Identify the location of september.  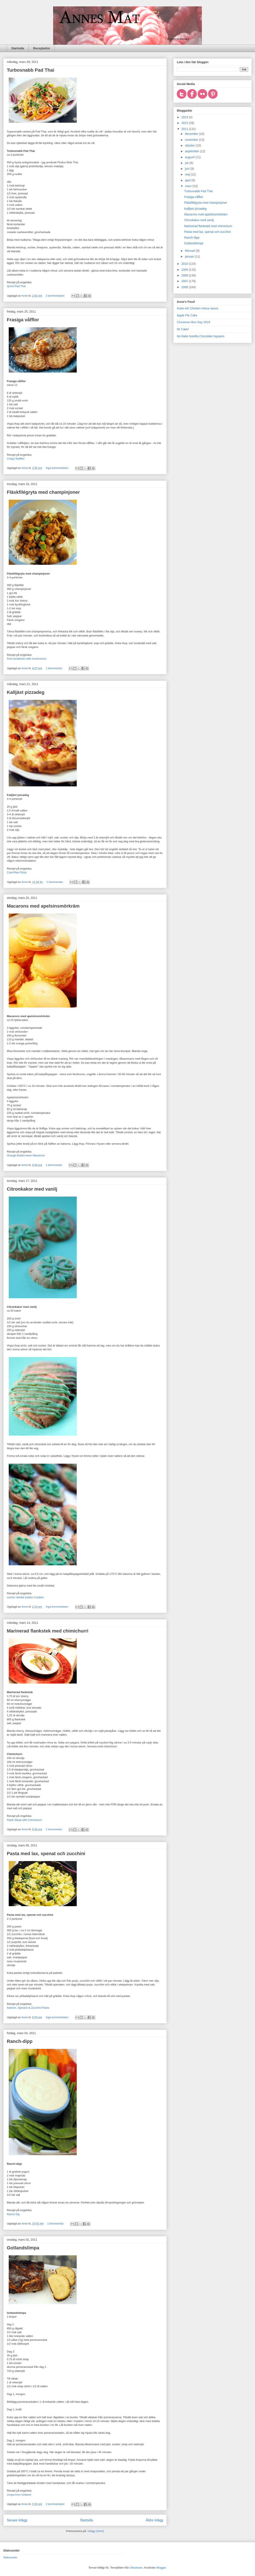
(192, 151).